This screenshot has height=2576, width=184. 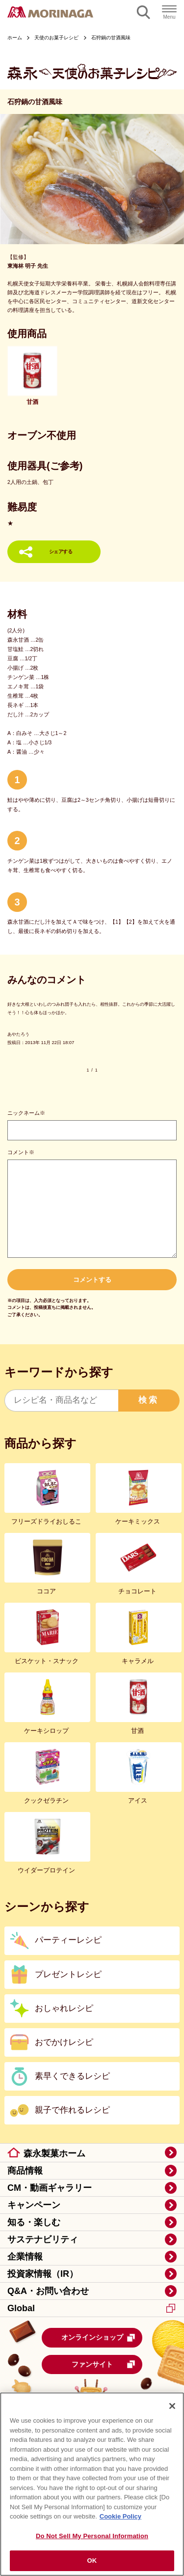 What do you see at coordinates (64, 2042) in the screenshot?
I see `おでかけレシピ` at bounding box center [64, 2042].